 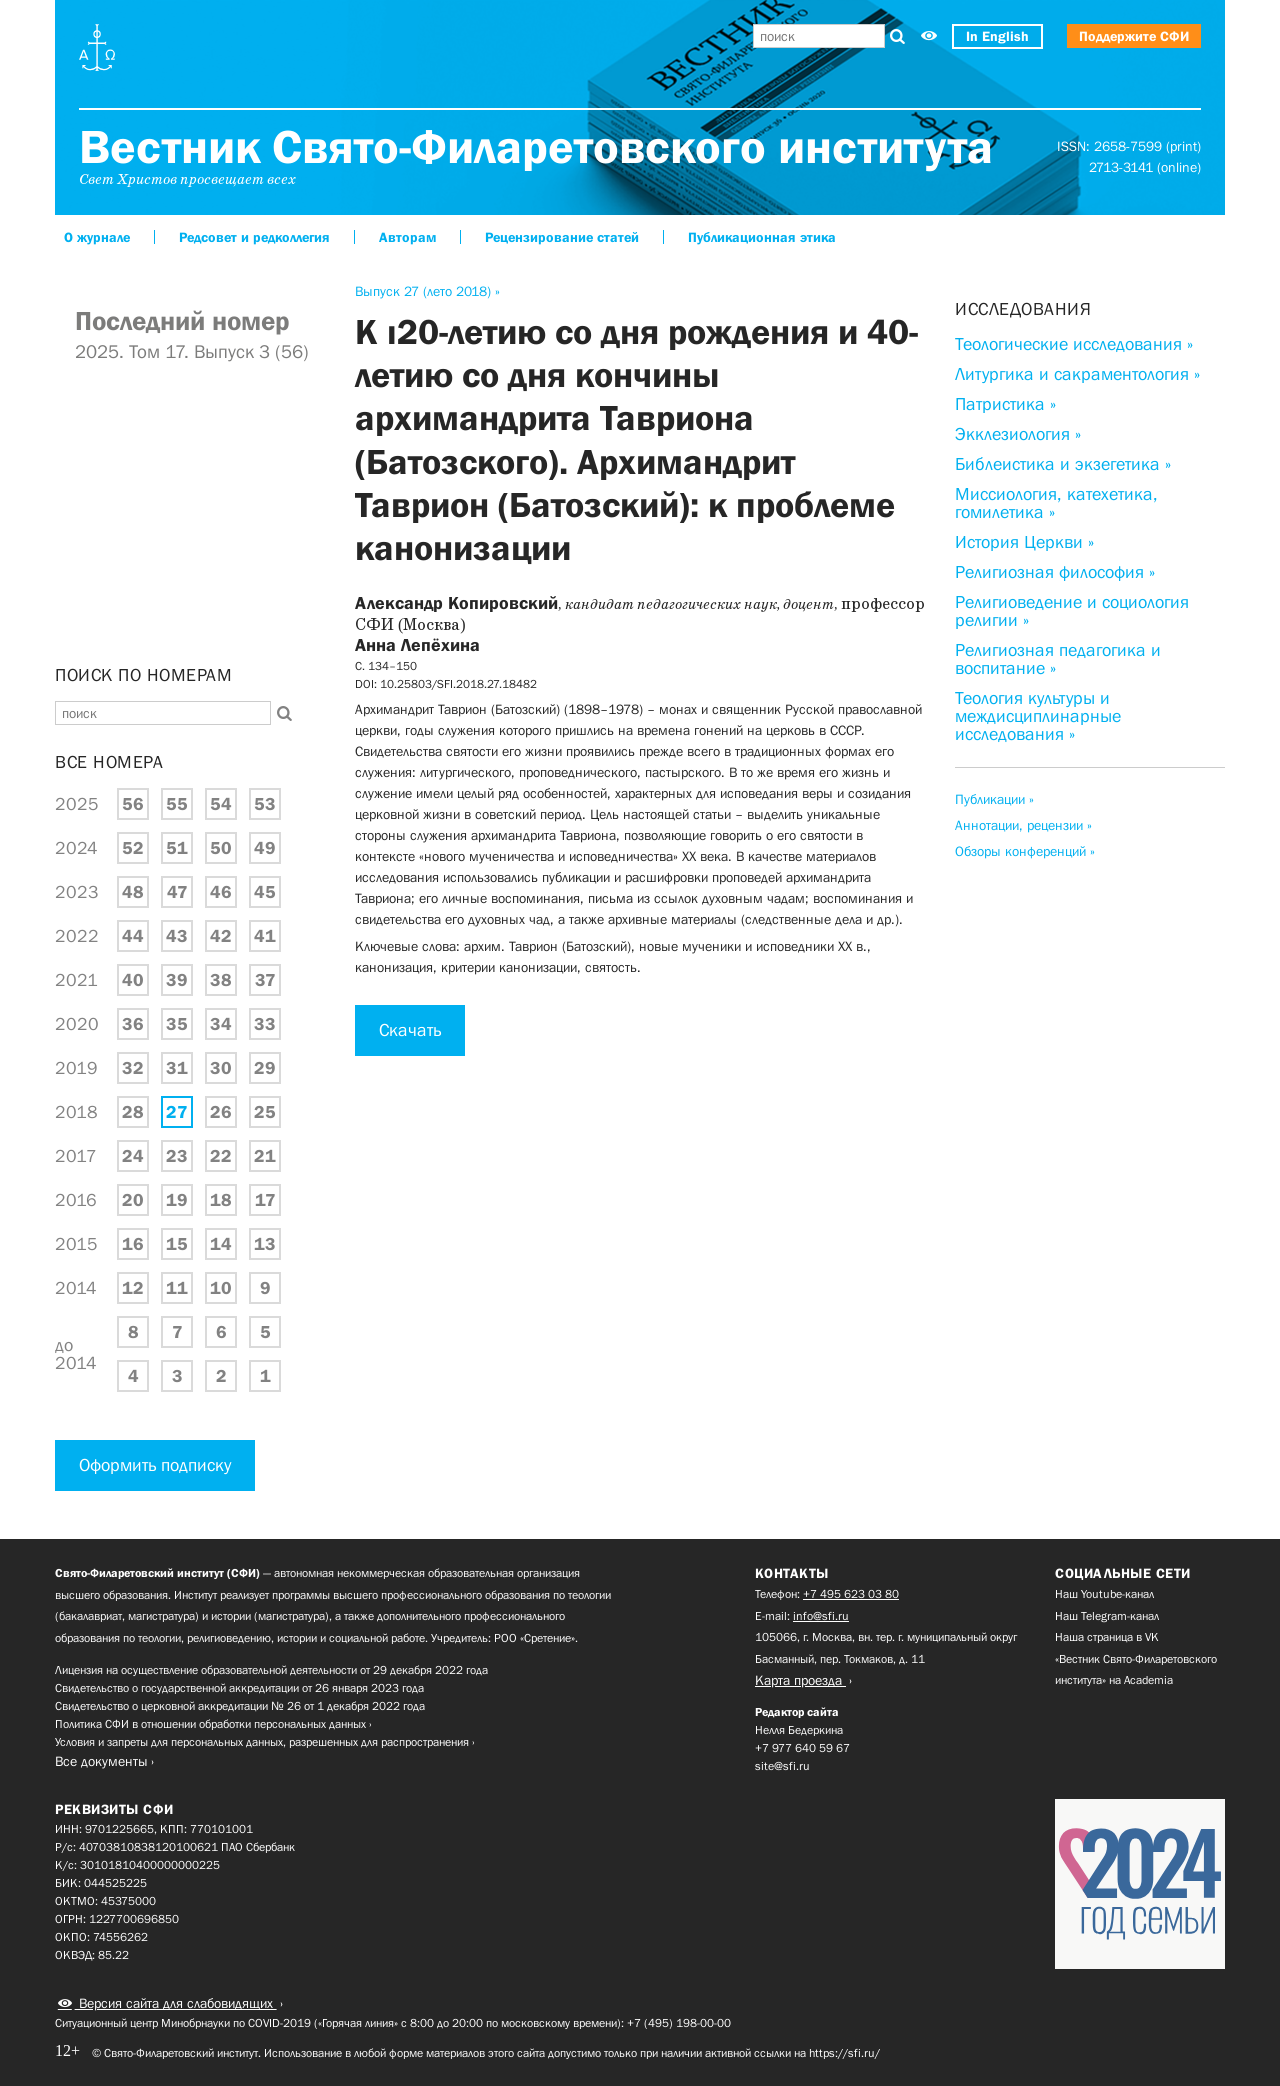 I want to click on 36, so click(x=133, y=1024).